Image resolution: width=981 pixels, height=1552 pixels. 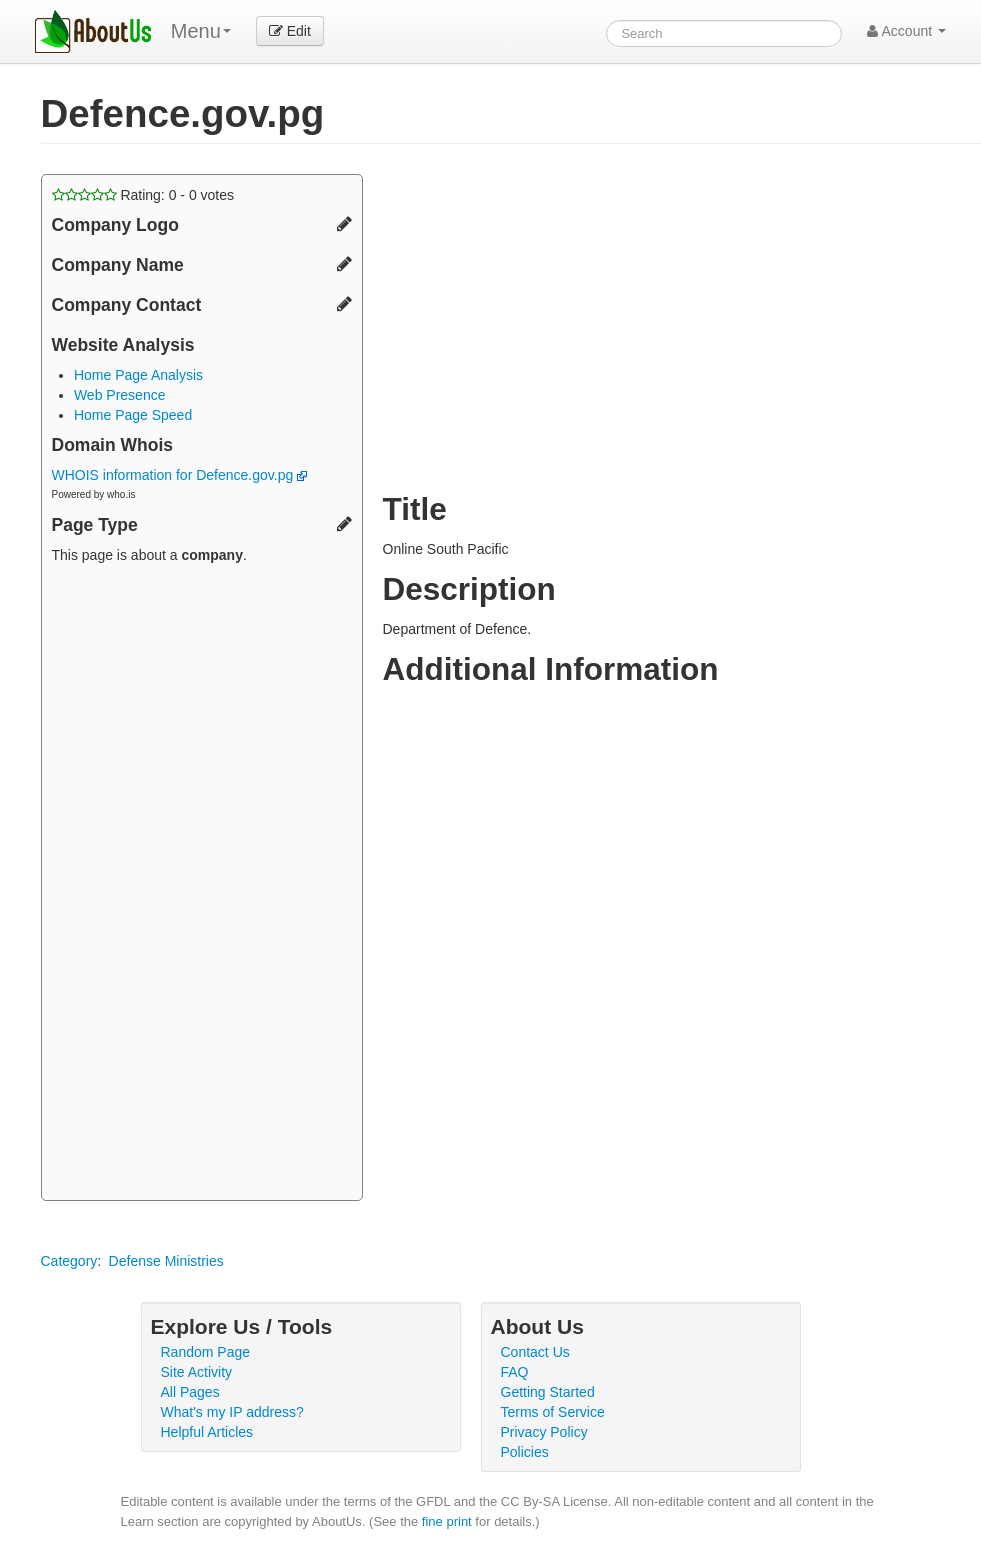 What do you see at coordinates (232, 1412) in the screenshot?
I see `What's my IP address?` at bounding box center [232, 1412].